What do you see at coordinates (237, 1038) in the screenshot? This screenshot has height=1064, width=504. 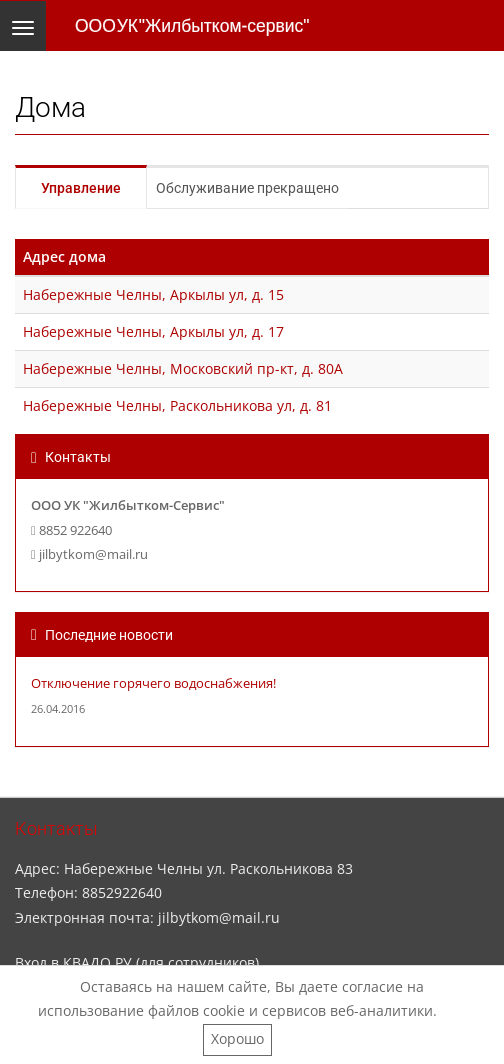 I see `Хорошо` at bounding box center [237, 1038].